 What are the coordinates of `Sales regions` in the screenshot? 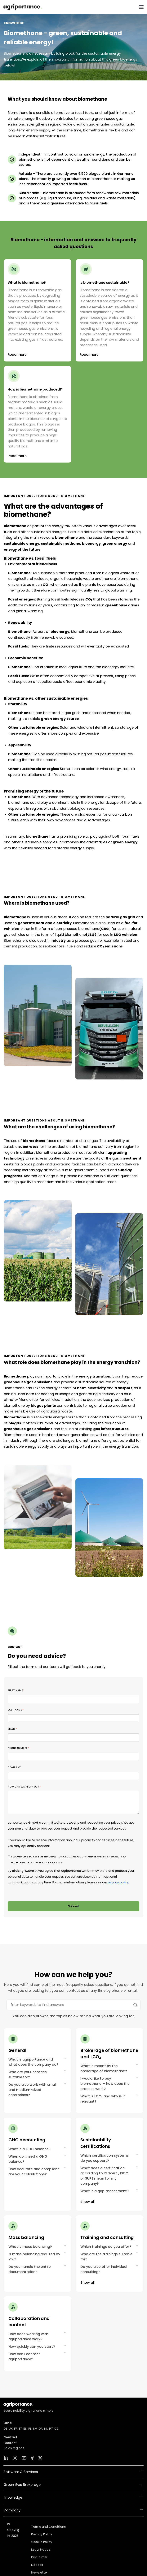 It's located at (13, 2448).